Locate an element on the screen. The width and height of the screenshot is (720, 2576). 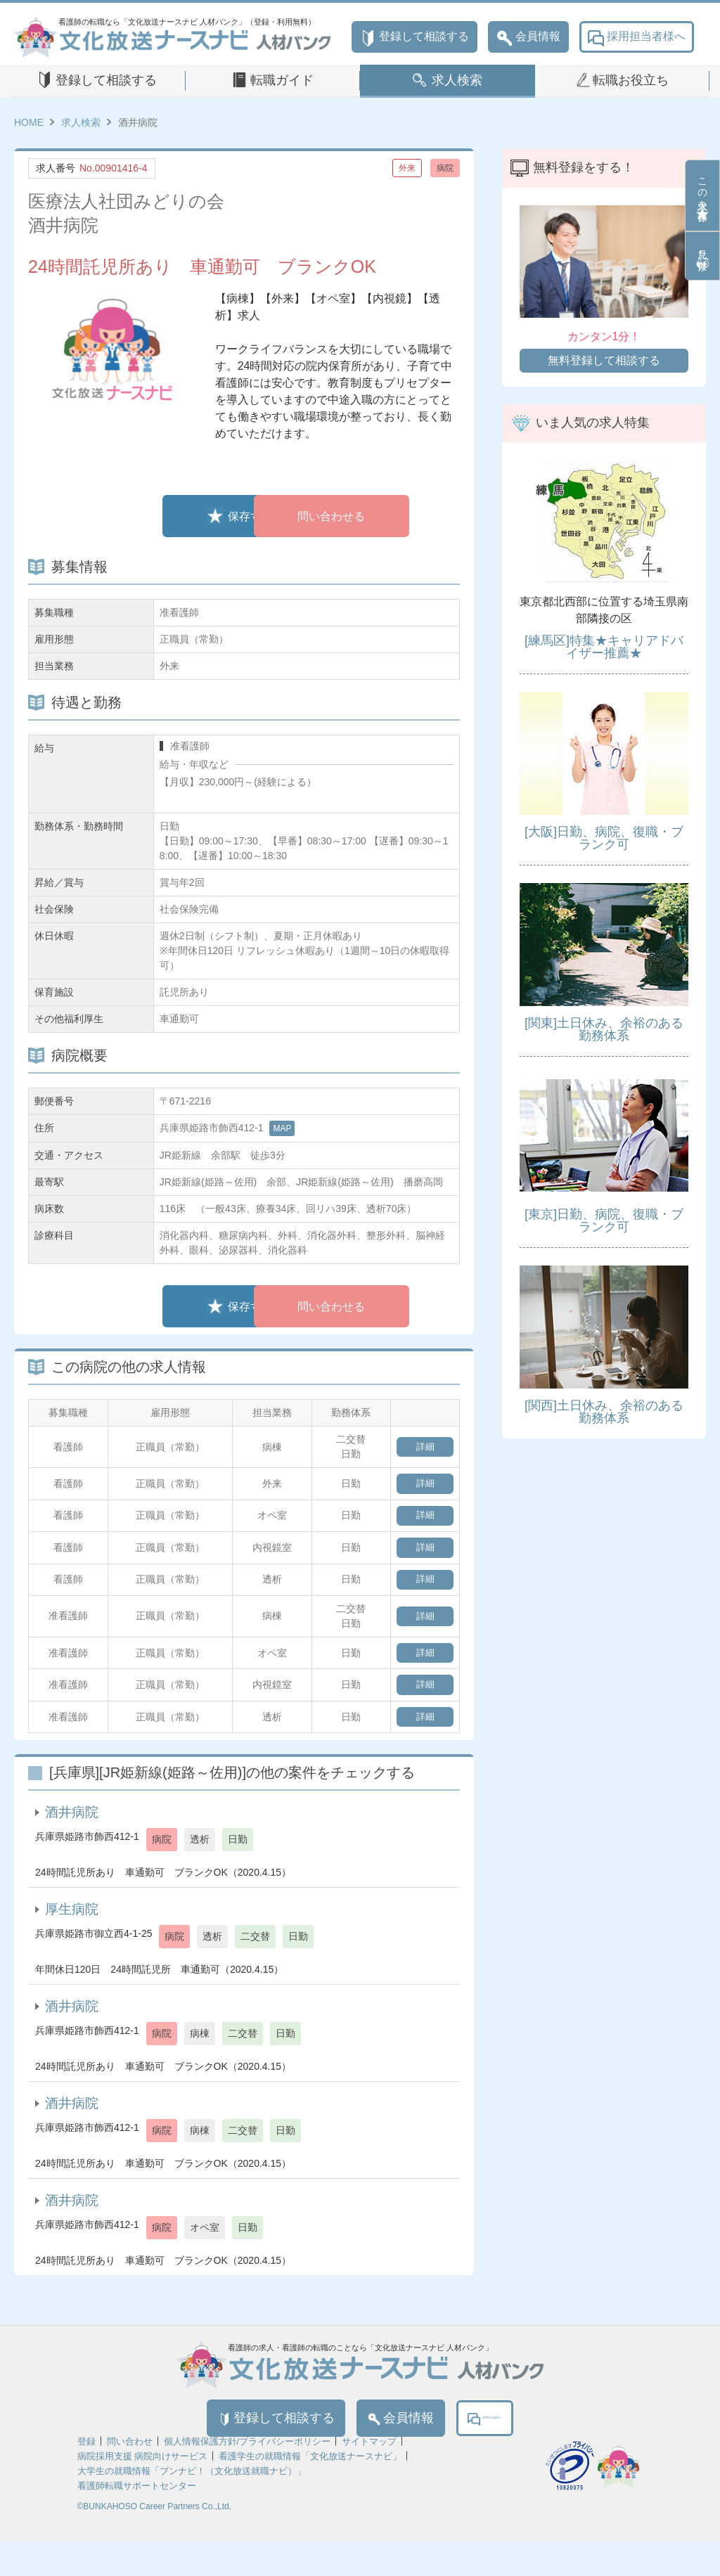
看護師転職サポートセンター is located at coordinates (136, 2520).